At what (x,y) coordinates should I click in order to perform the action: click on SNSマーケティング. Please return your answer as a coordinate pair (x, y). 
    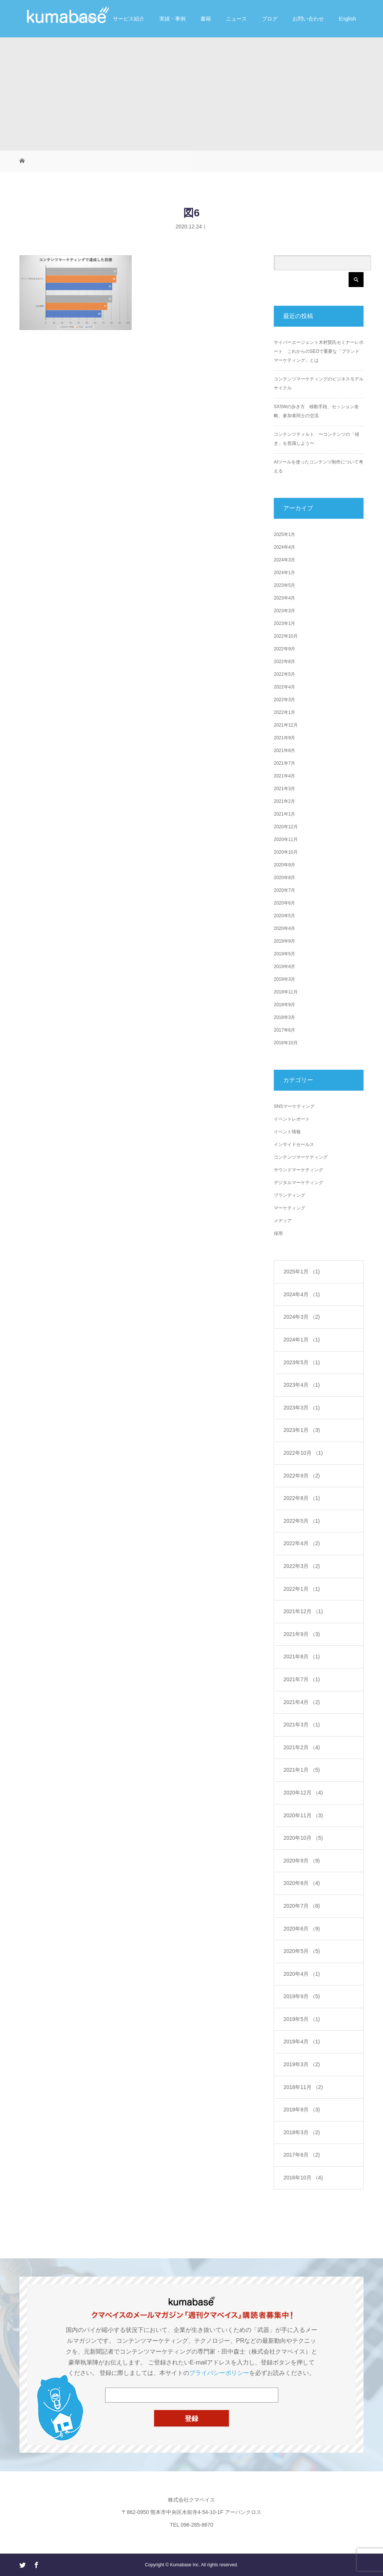
    Looking at the image, I should click on (294, 1106).